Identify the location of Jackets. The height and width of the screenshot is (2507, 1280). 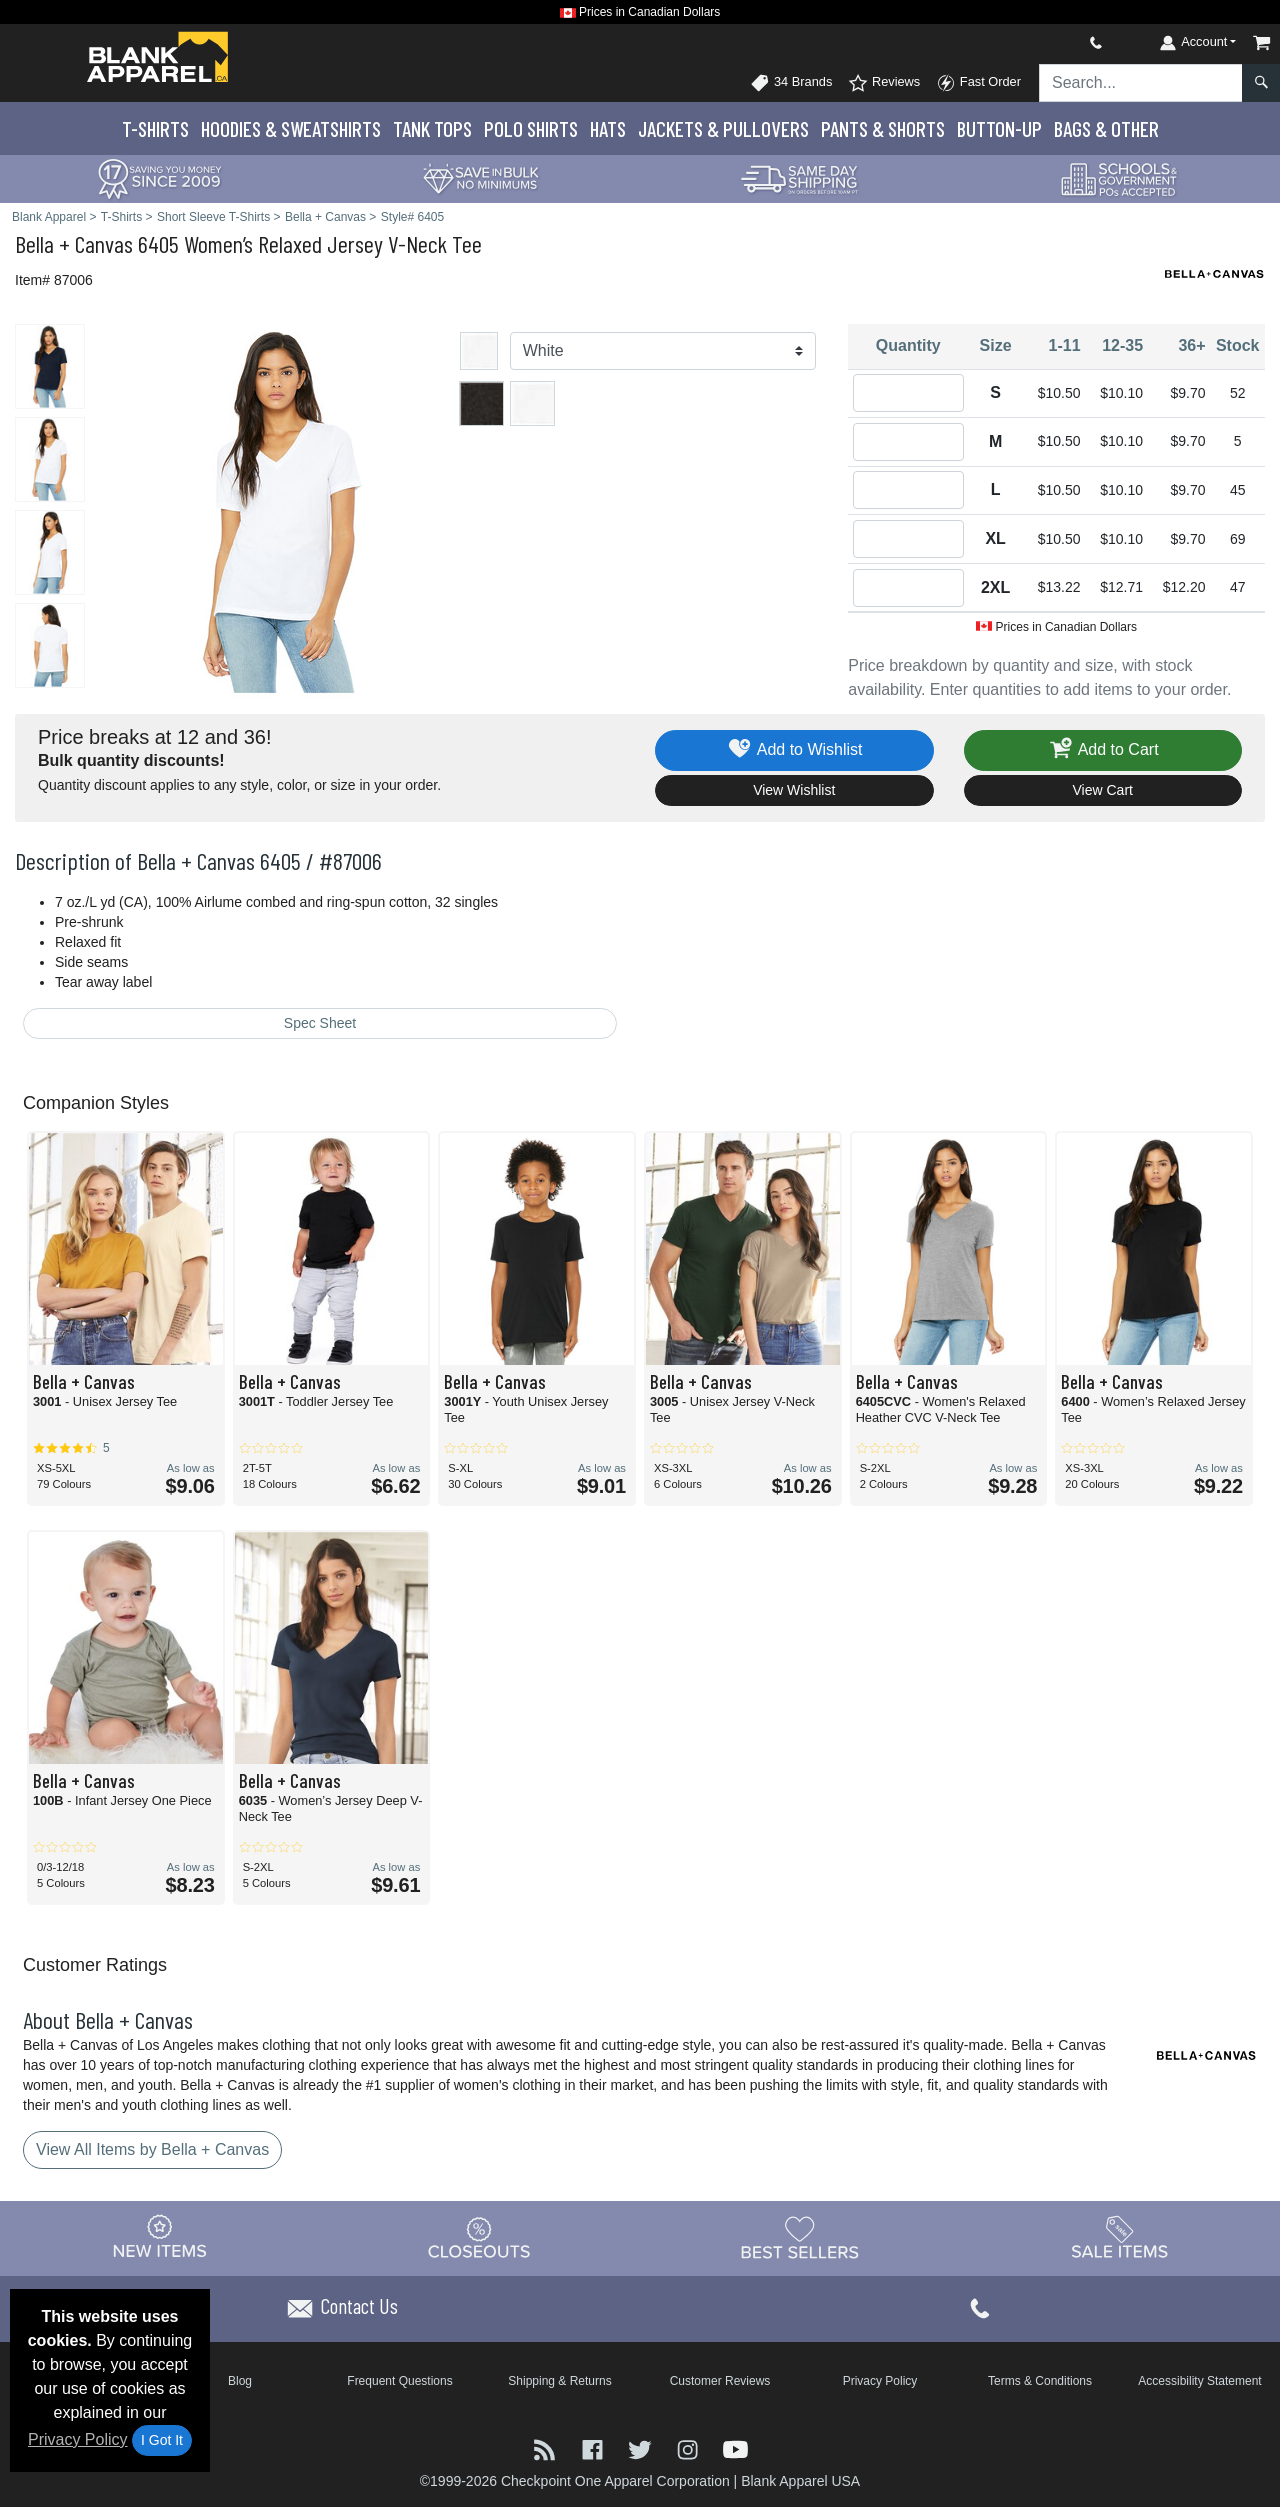
(723, 128).